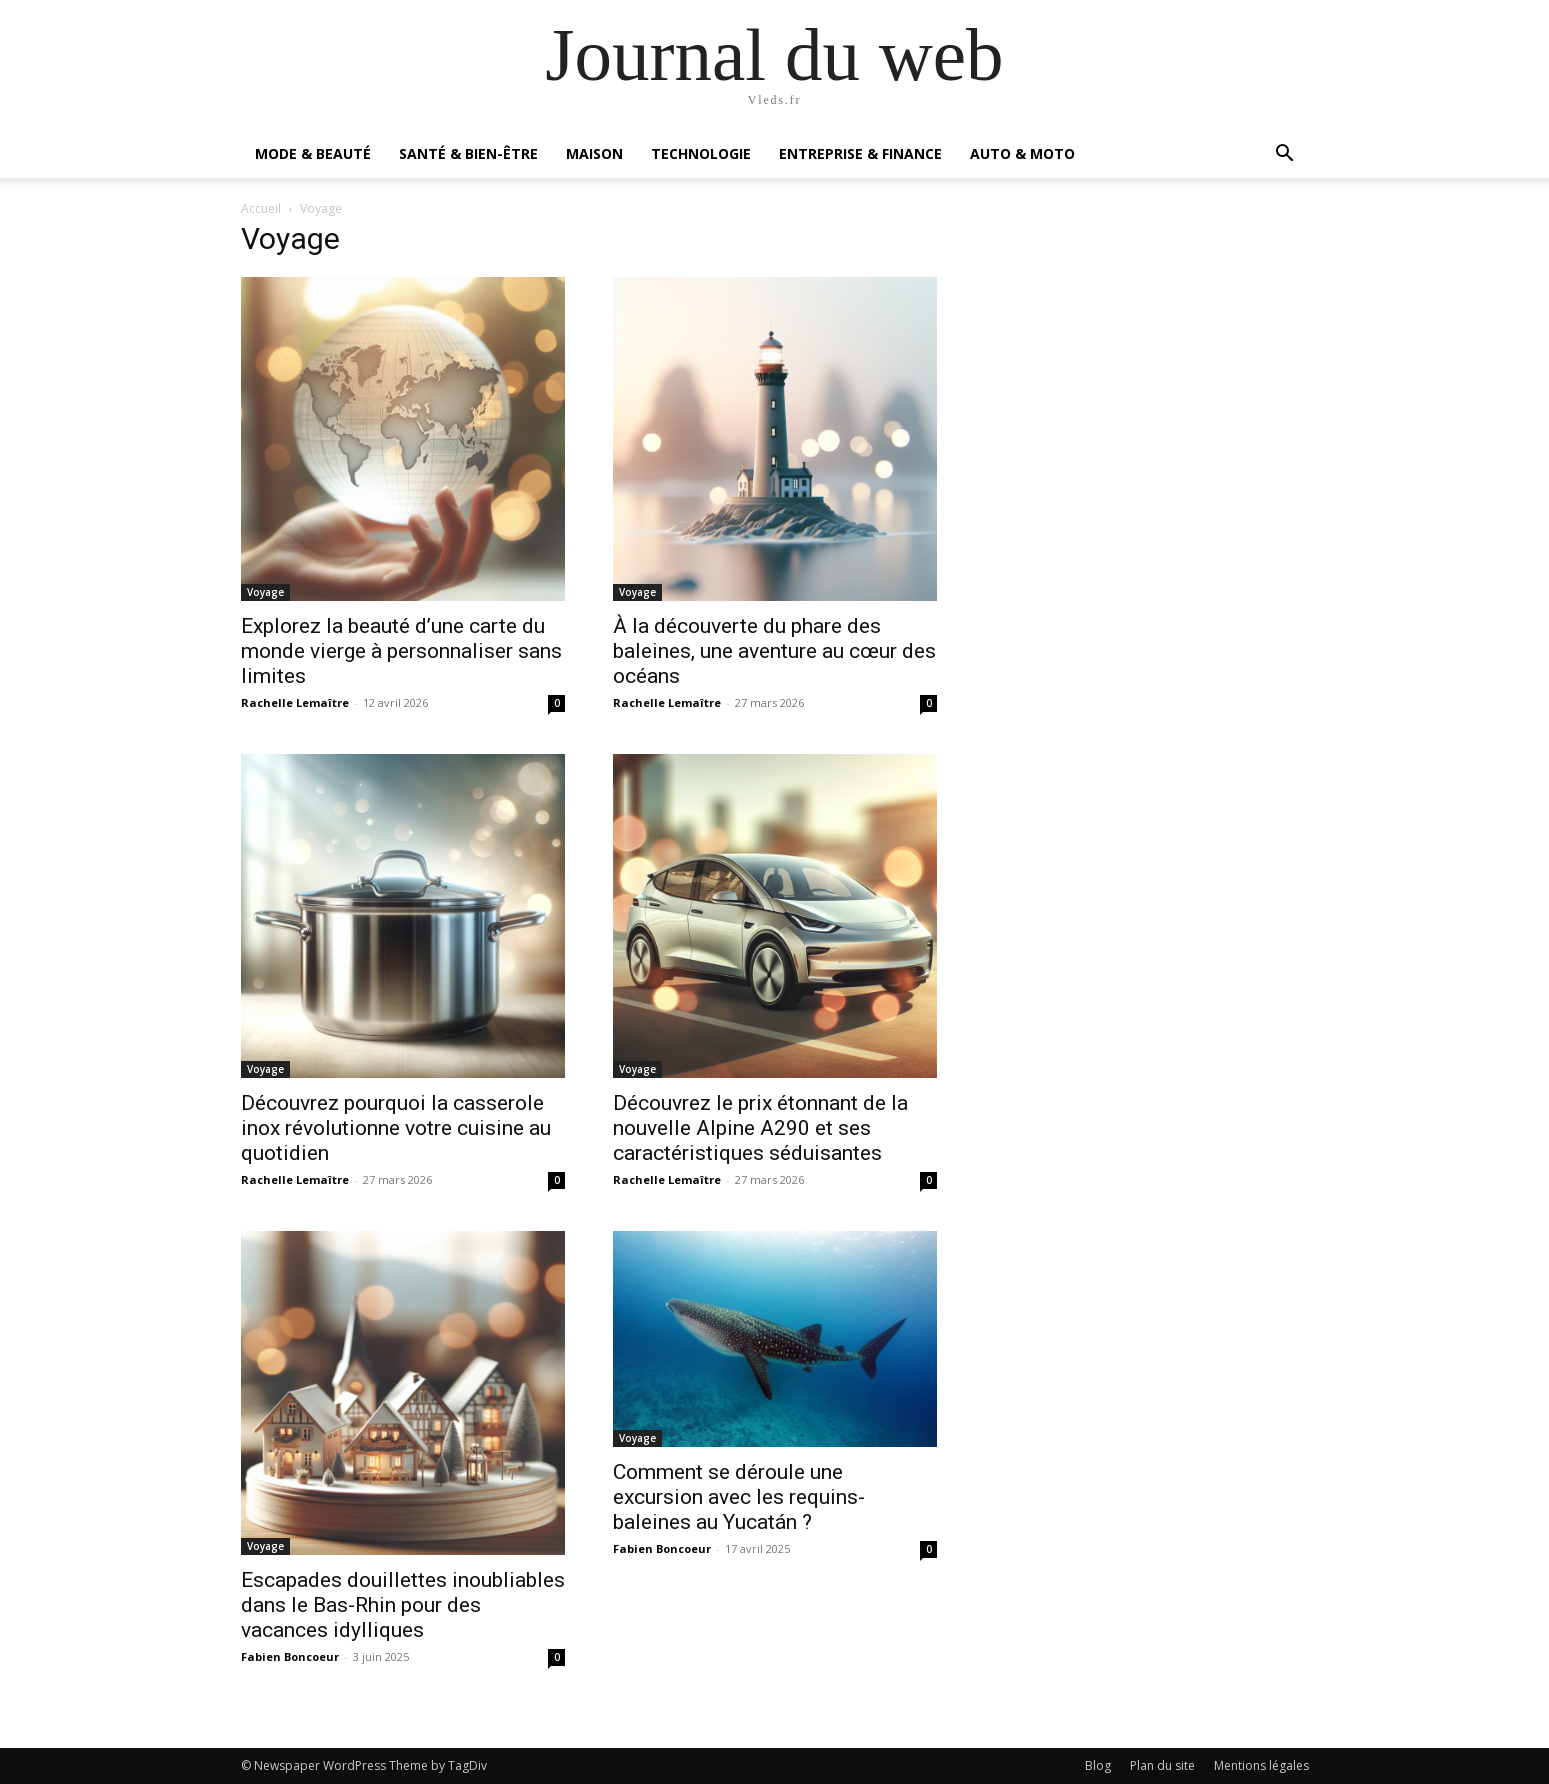 The width and height of the screenshot is (1549, 1784). I want to click on Découvrez pourquoi la casserole inox révolutionne votre cuisine au quotidien, so click(396, 1128).